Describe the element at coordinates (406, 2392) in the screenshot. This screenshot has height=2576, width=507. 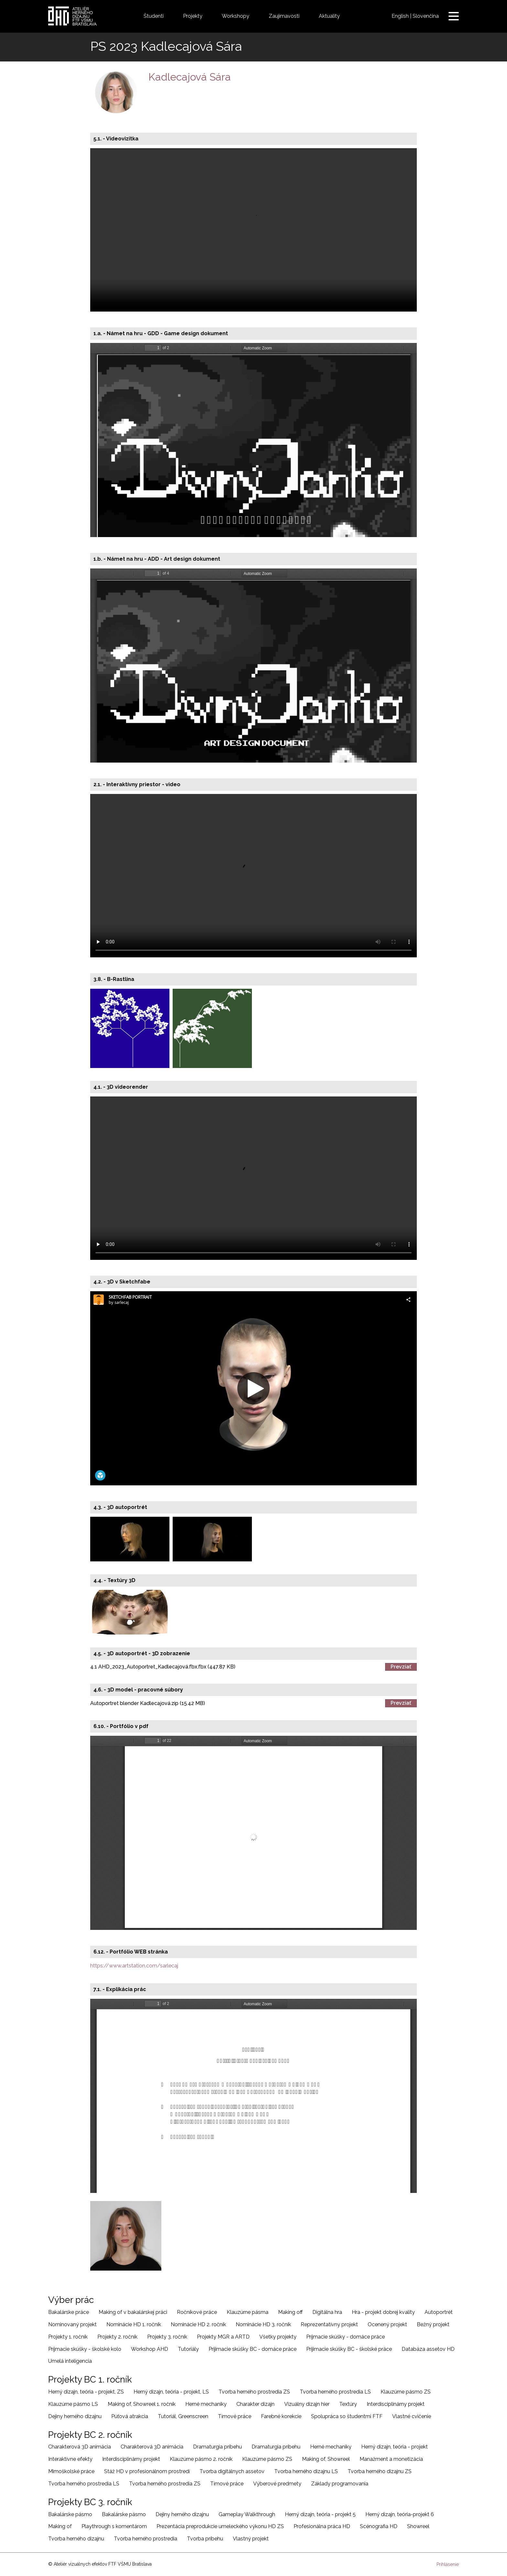
I see `Klauzúrne pásmo ZS` at that location.